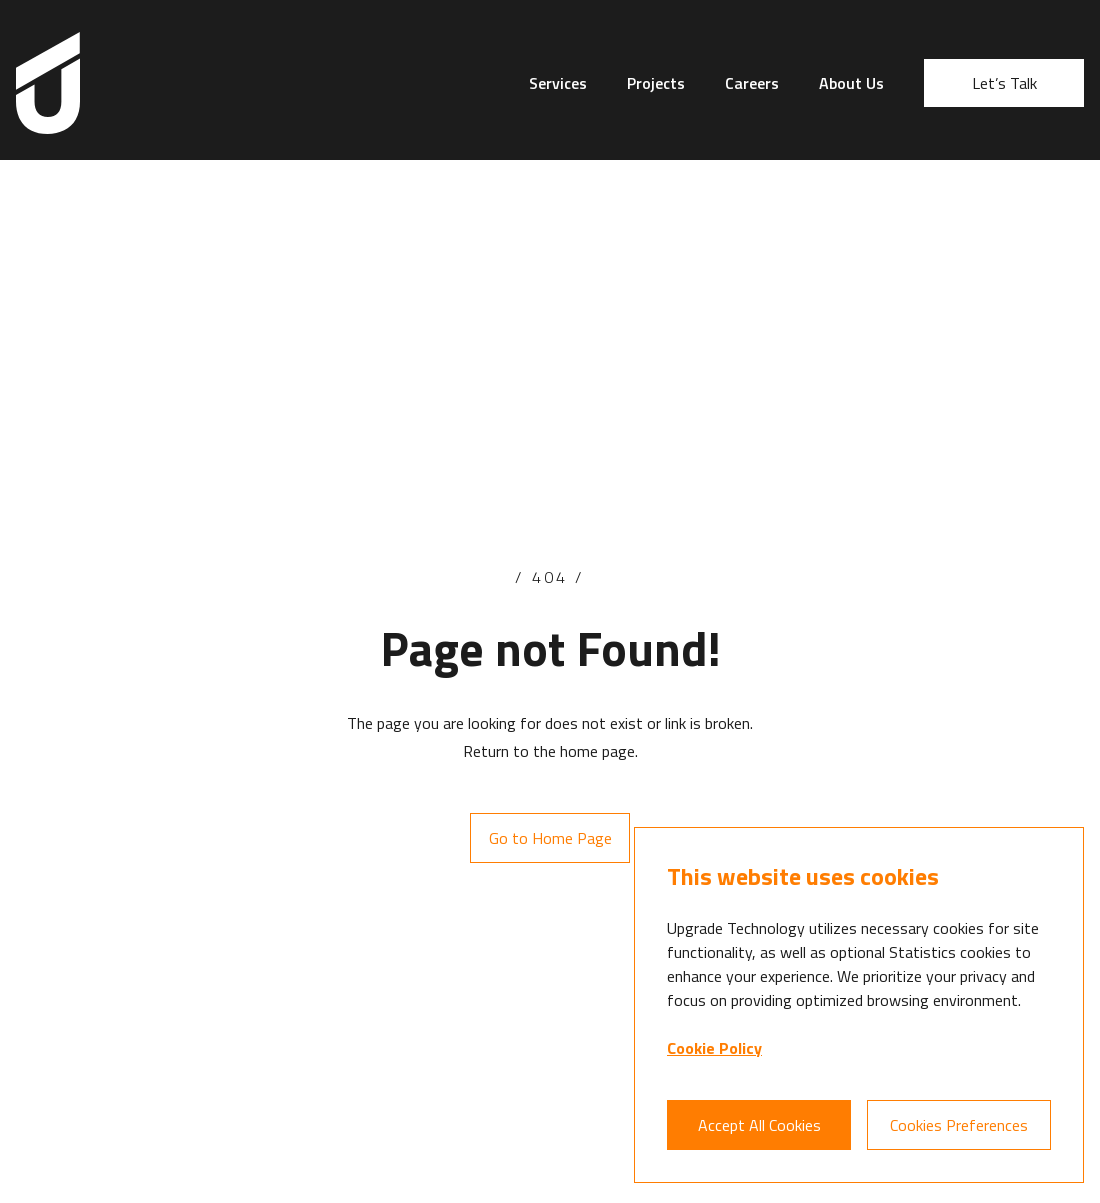 The height and width of the screenshot is (1203, 1100). I want to click on Accept All Cookies, so click(759, 1125).